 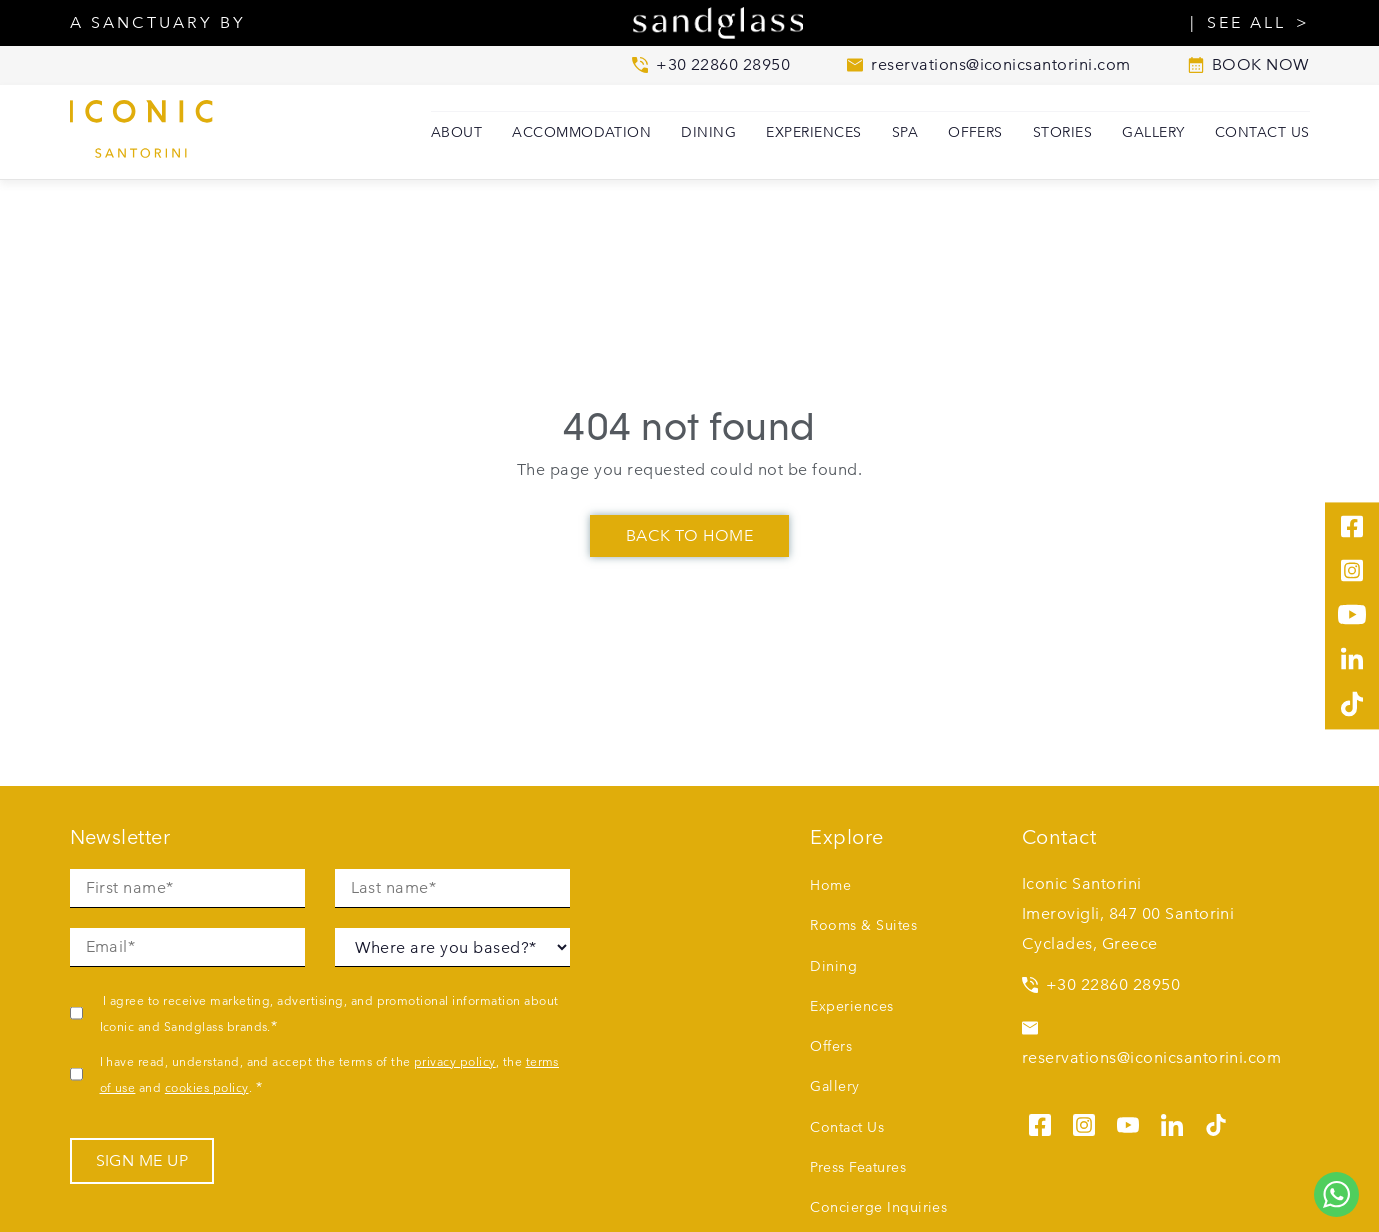 I want to click on Experiences, so click(x=813, y=132).